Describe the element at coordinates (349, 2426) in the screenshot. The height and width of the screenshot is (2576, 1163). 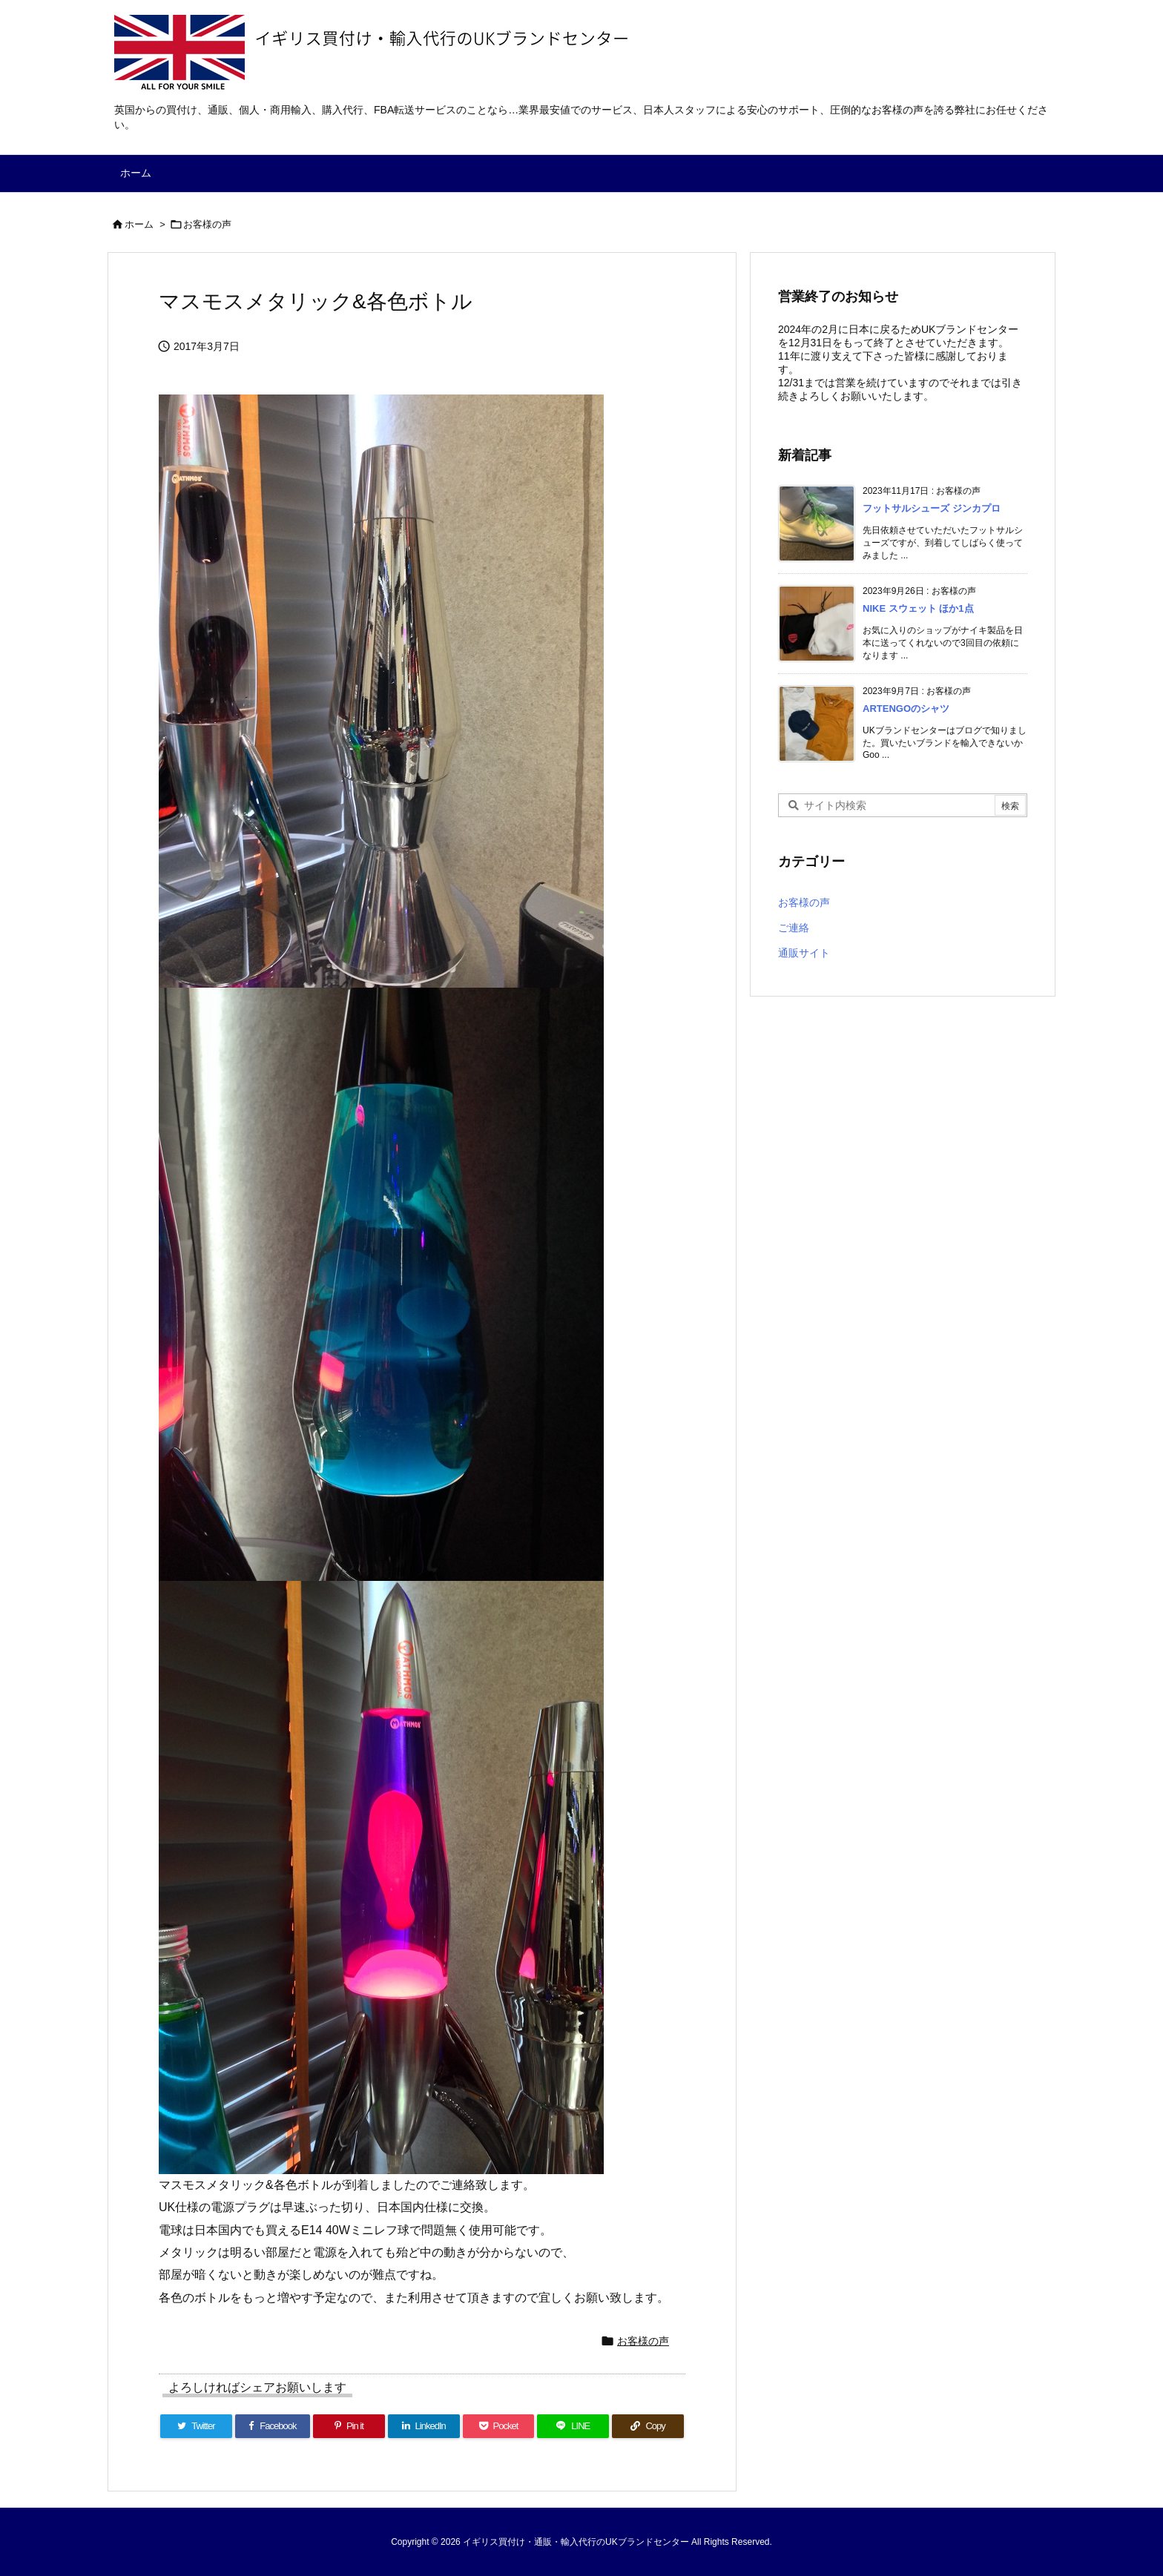
I see `[Pinterest]` at that location.